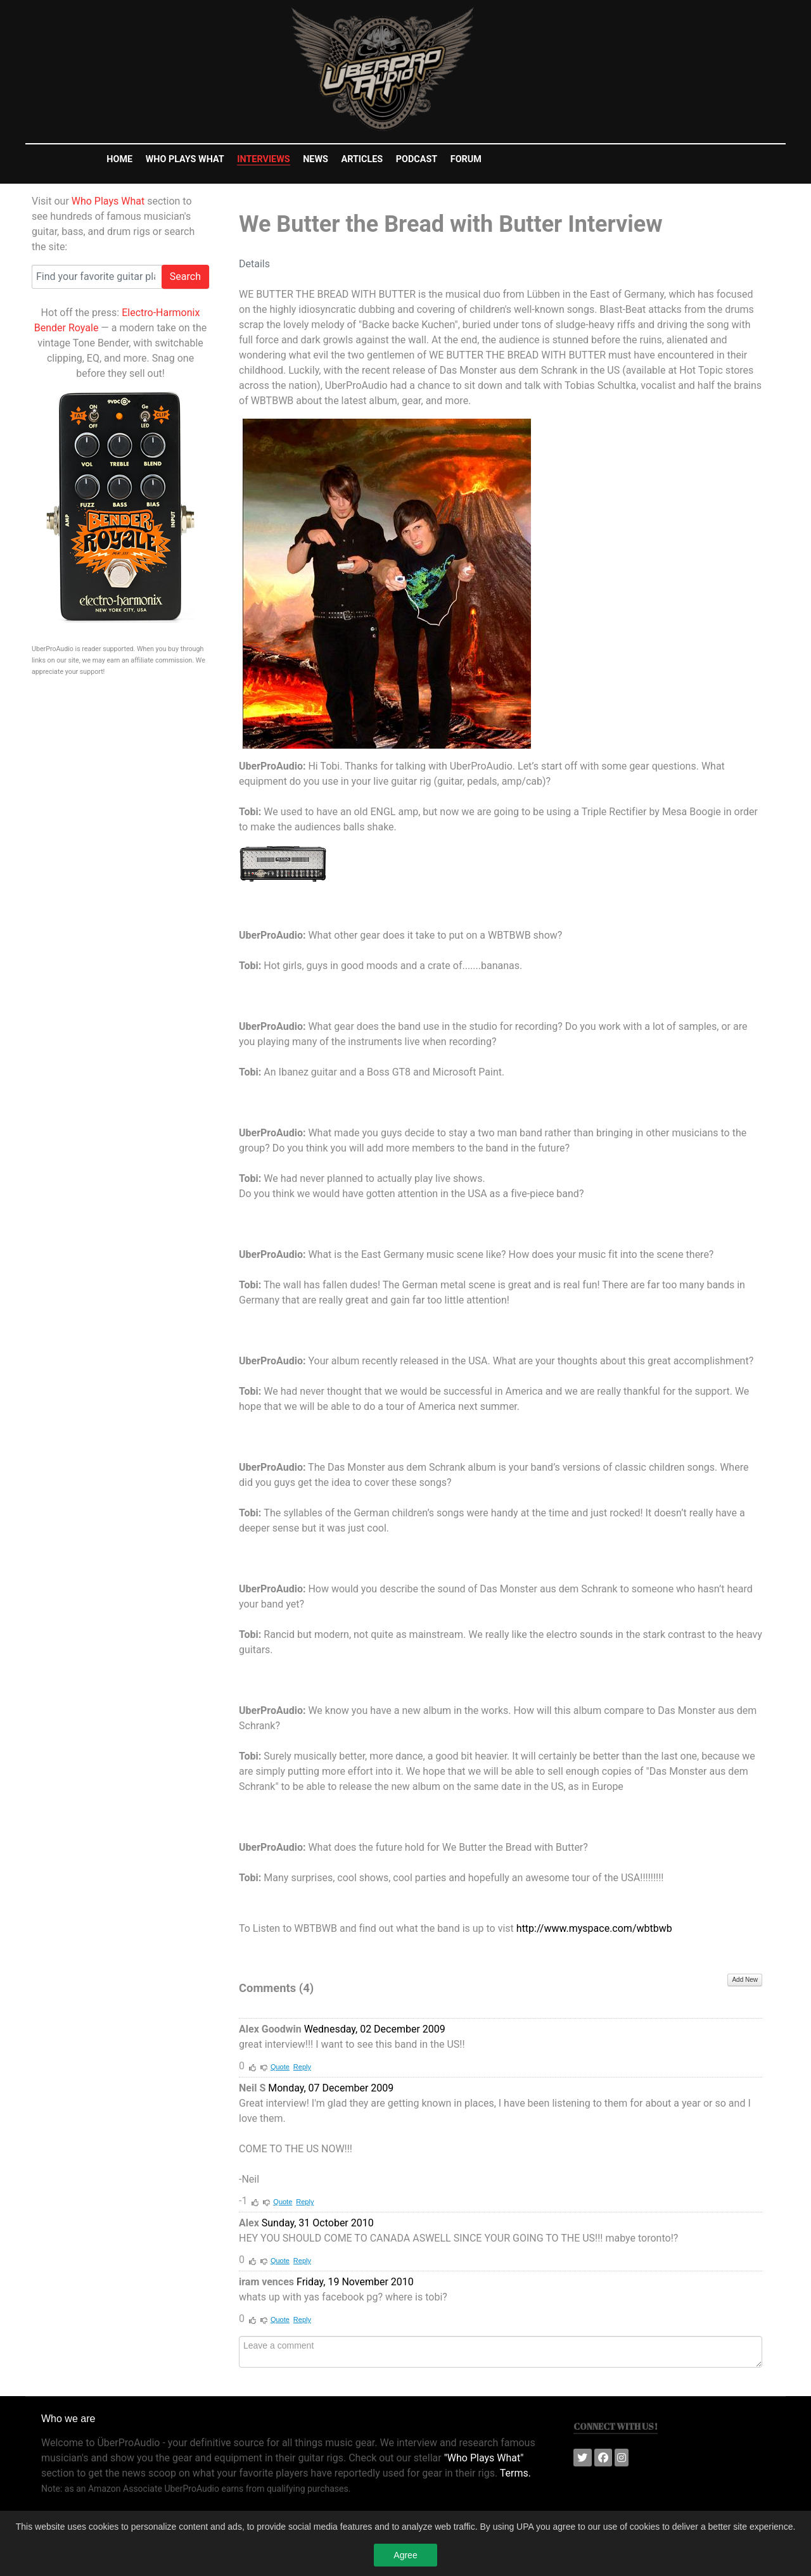 The width and height of the screenshot is (811, 2576). What do you see at coordinates (374, 2029) in the screenshot?
I see `Wednesday, 02 December 2009` at bounding box center [374, 2029].